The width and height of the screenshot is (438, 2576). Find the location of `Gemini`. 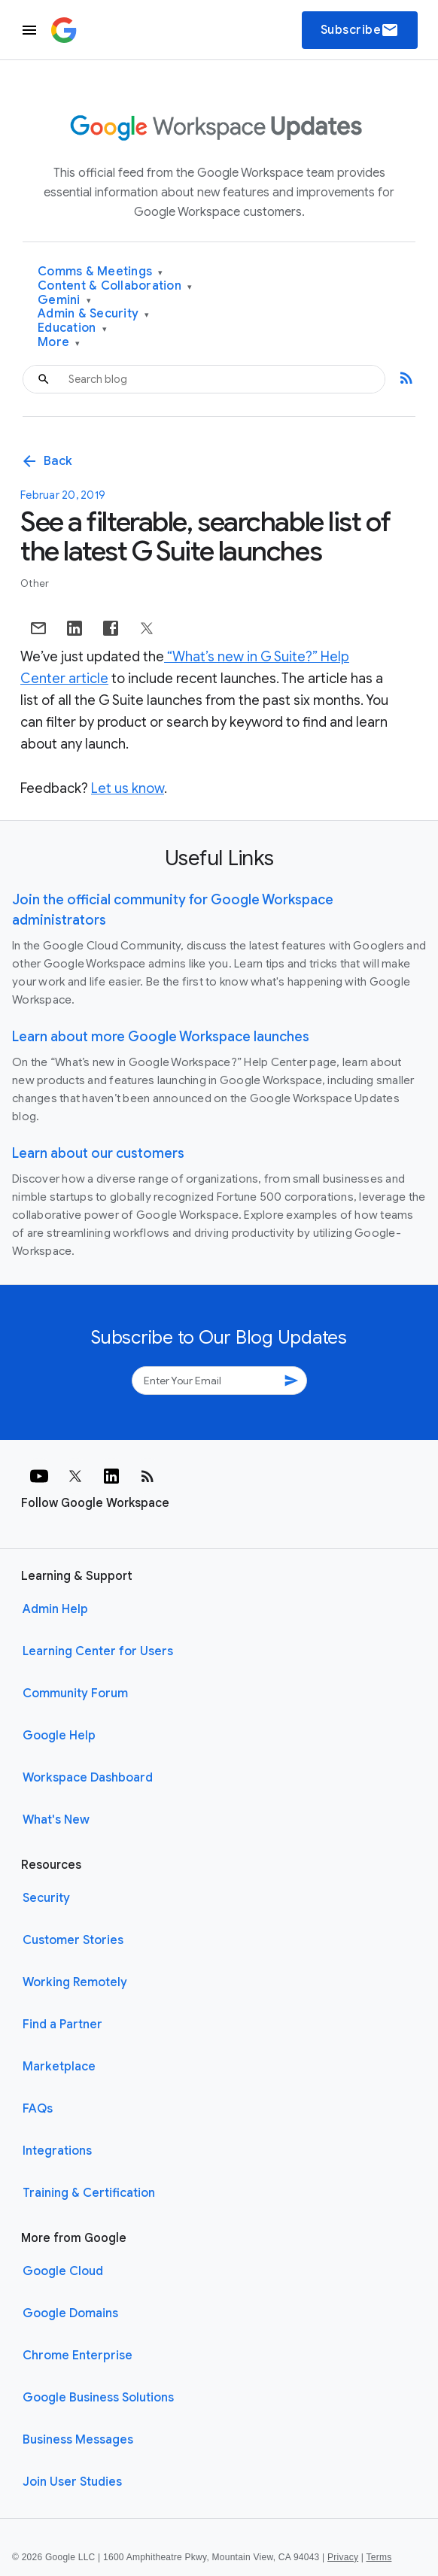

Gemini is located at coordinates (64, 300).